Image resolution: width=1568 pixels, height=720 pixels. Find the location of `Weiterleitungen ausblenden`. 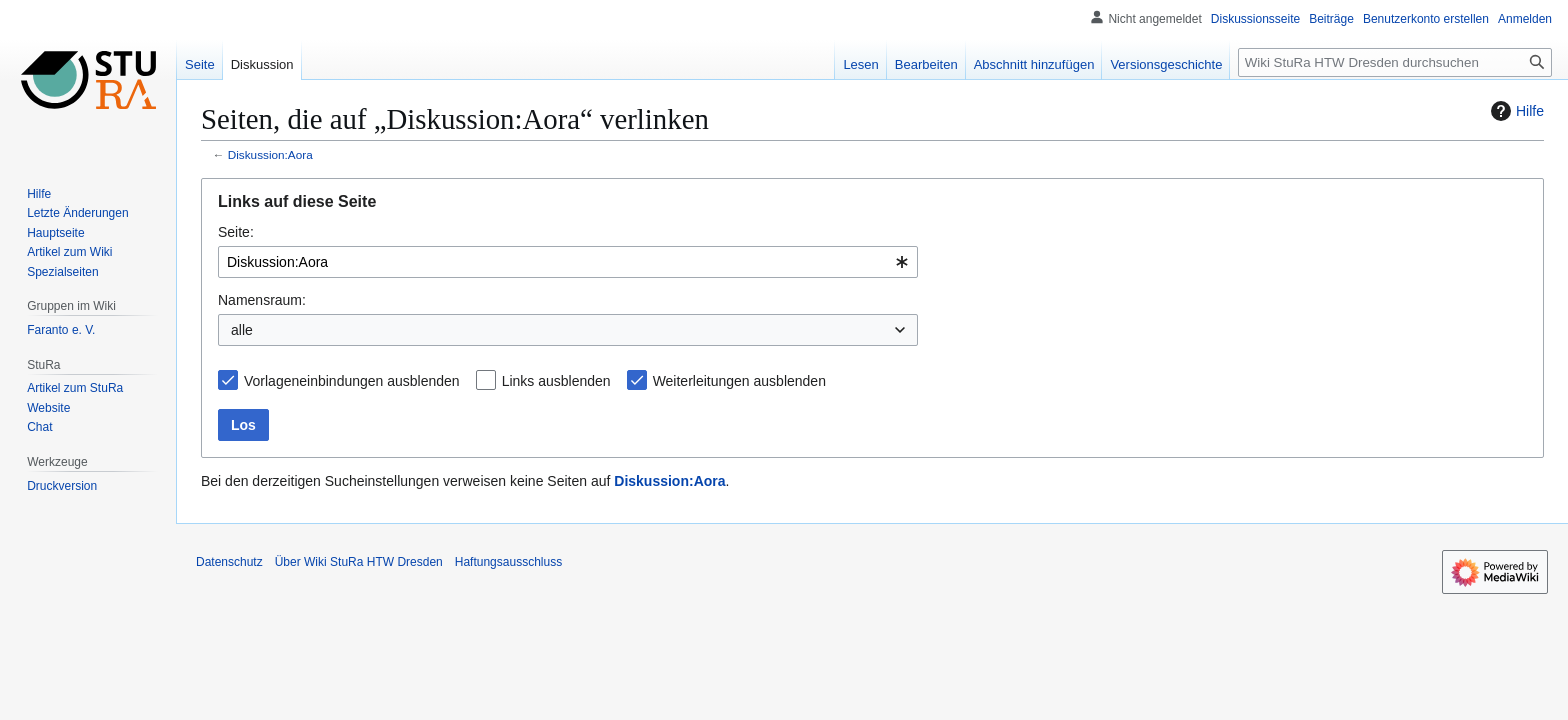

Weiterleitungen ausblenden is located at coordinates (739, 381).